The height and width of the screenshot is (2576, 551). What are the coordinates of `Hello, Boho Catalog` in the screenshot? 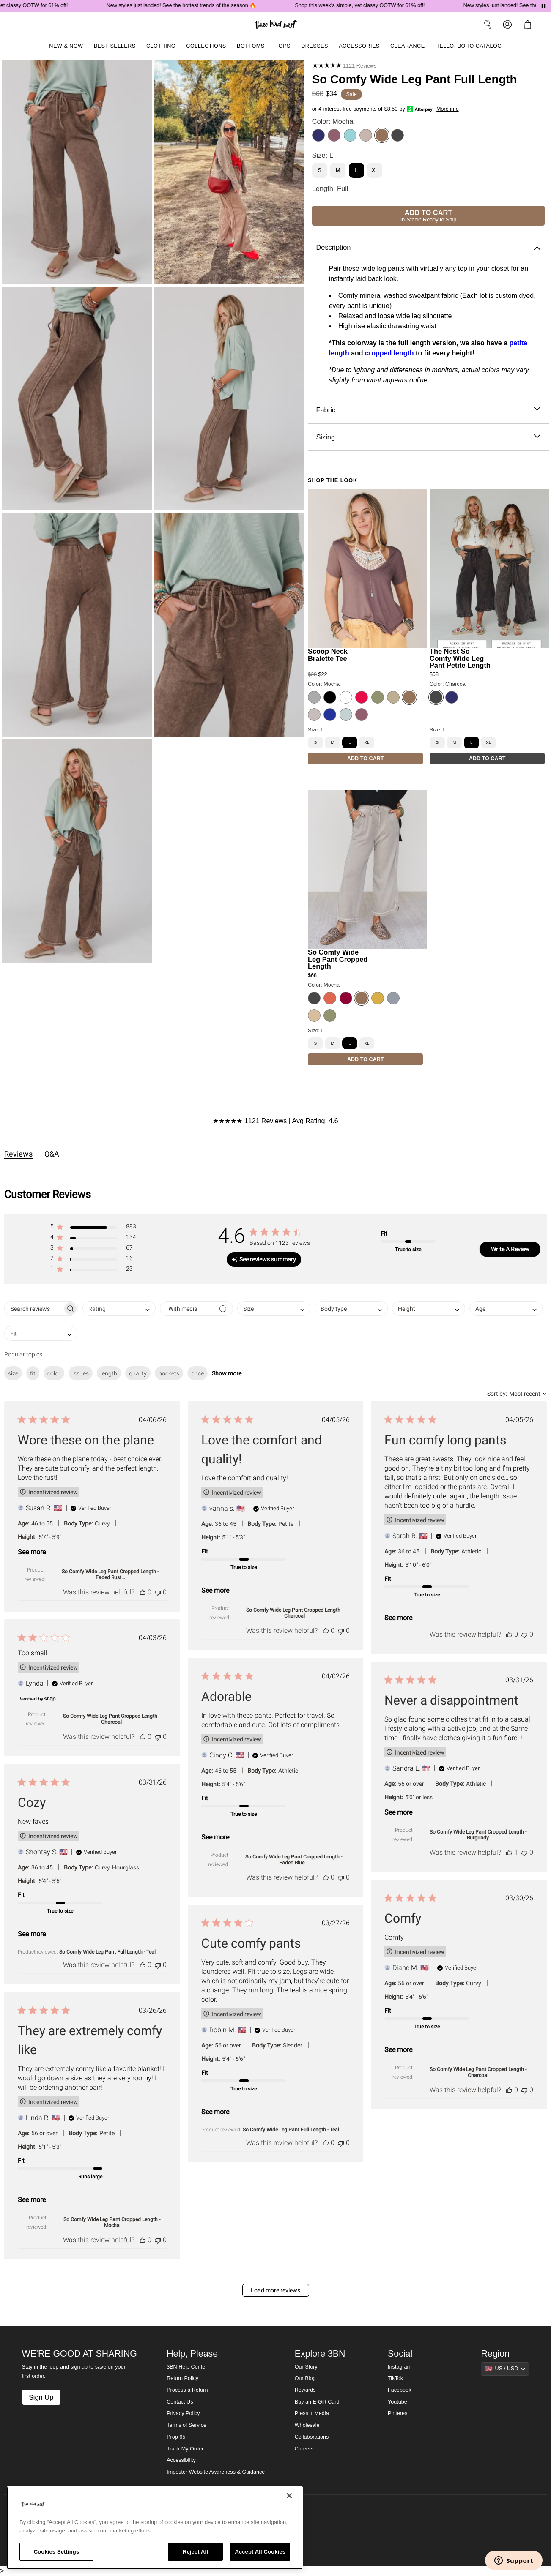 It's located at (469, 46).